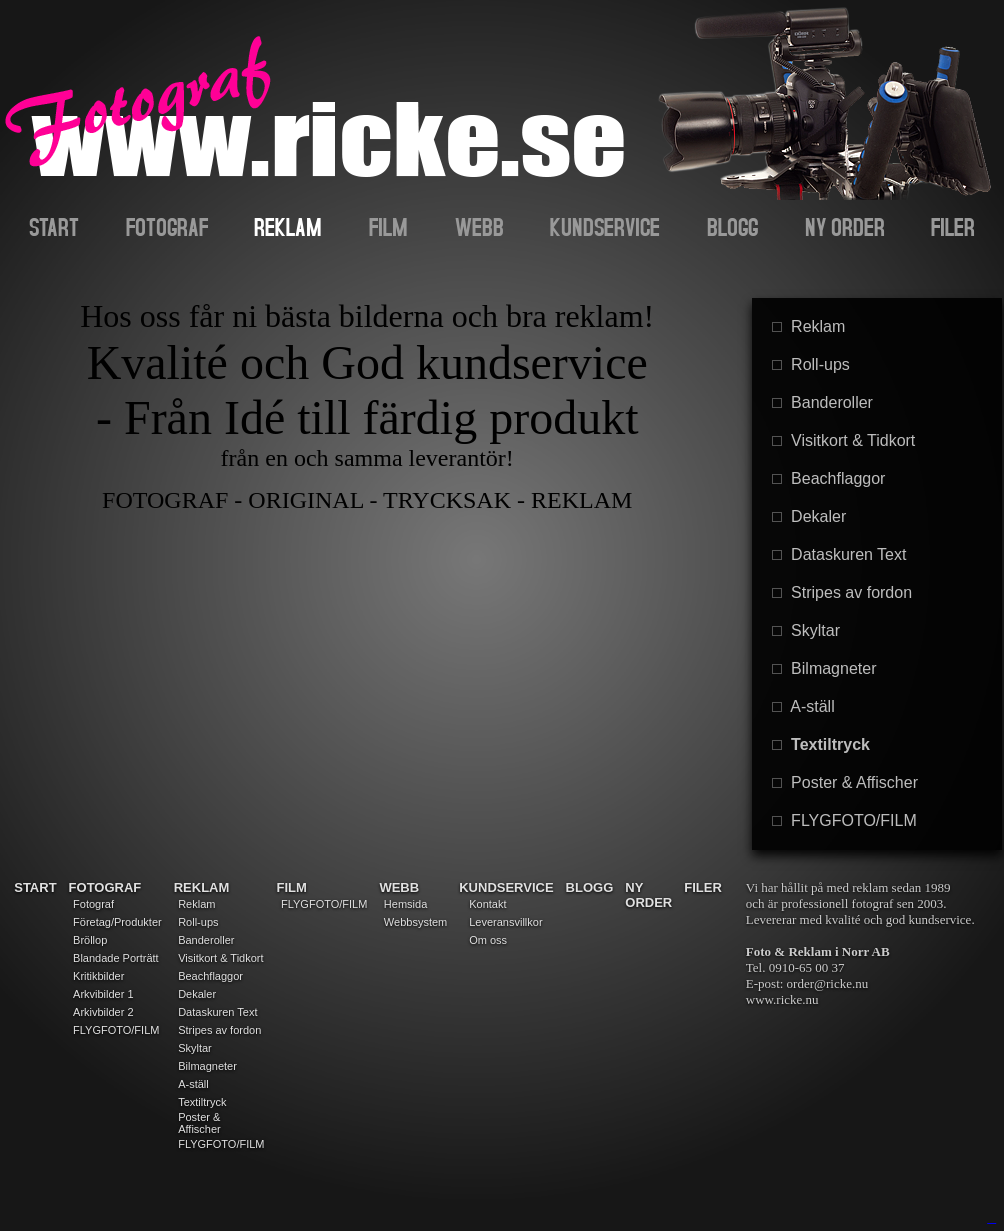 The image size is (1004, 1231). What do you see at coordinates (116, 958) in the screenshot?
I see `Blandade Porträtt` at bounding box center [116, 958].